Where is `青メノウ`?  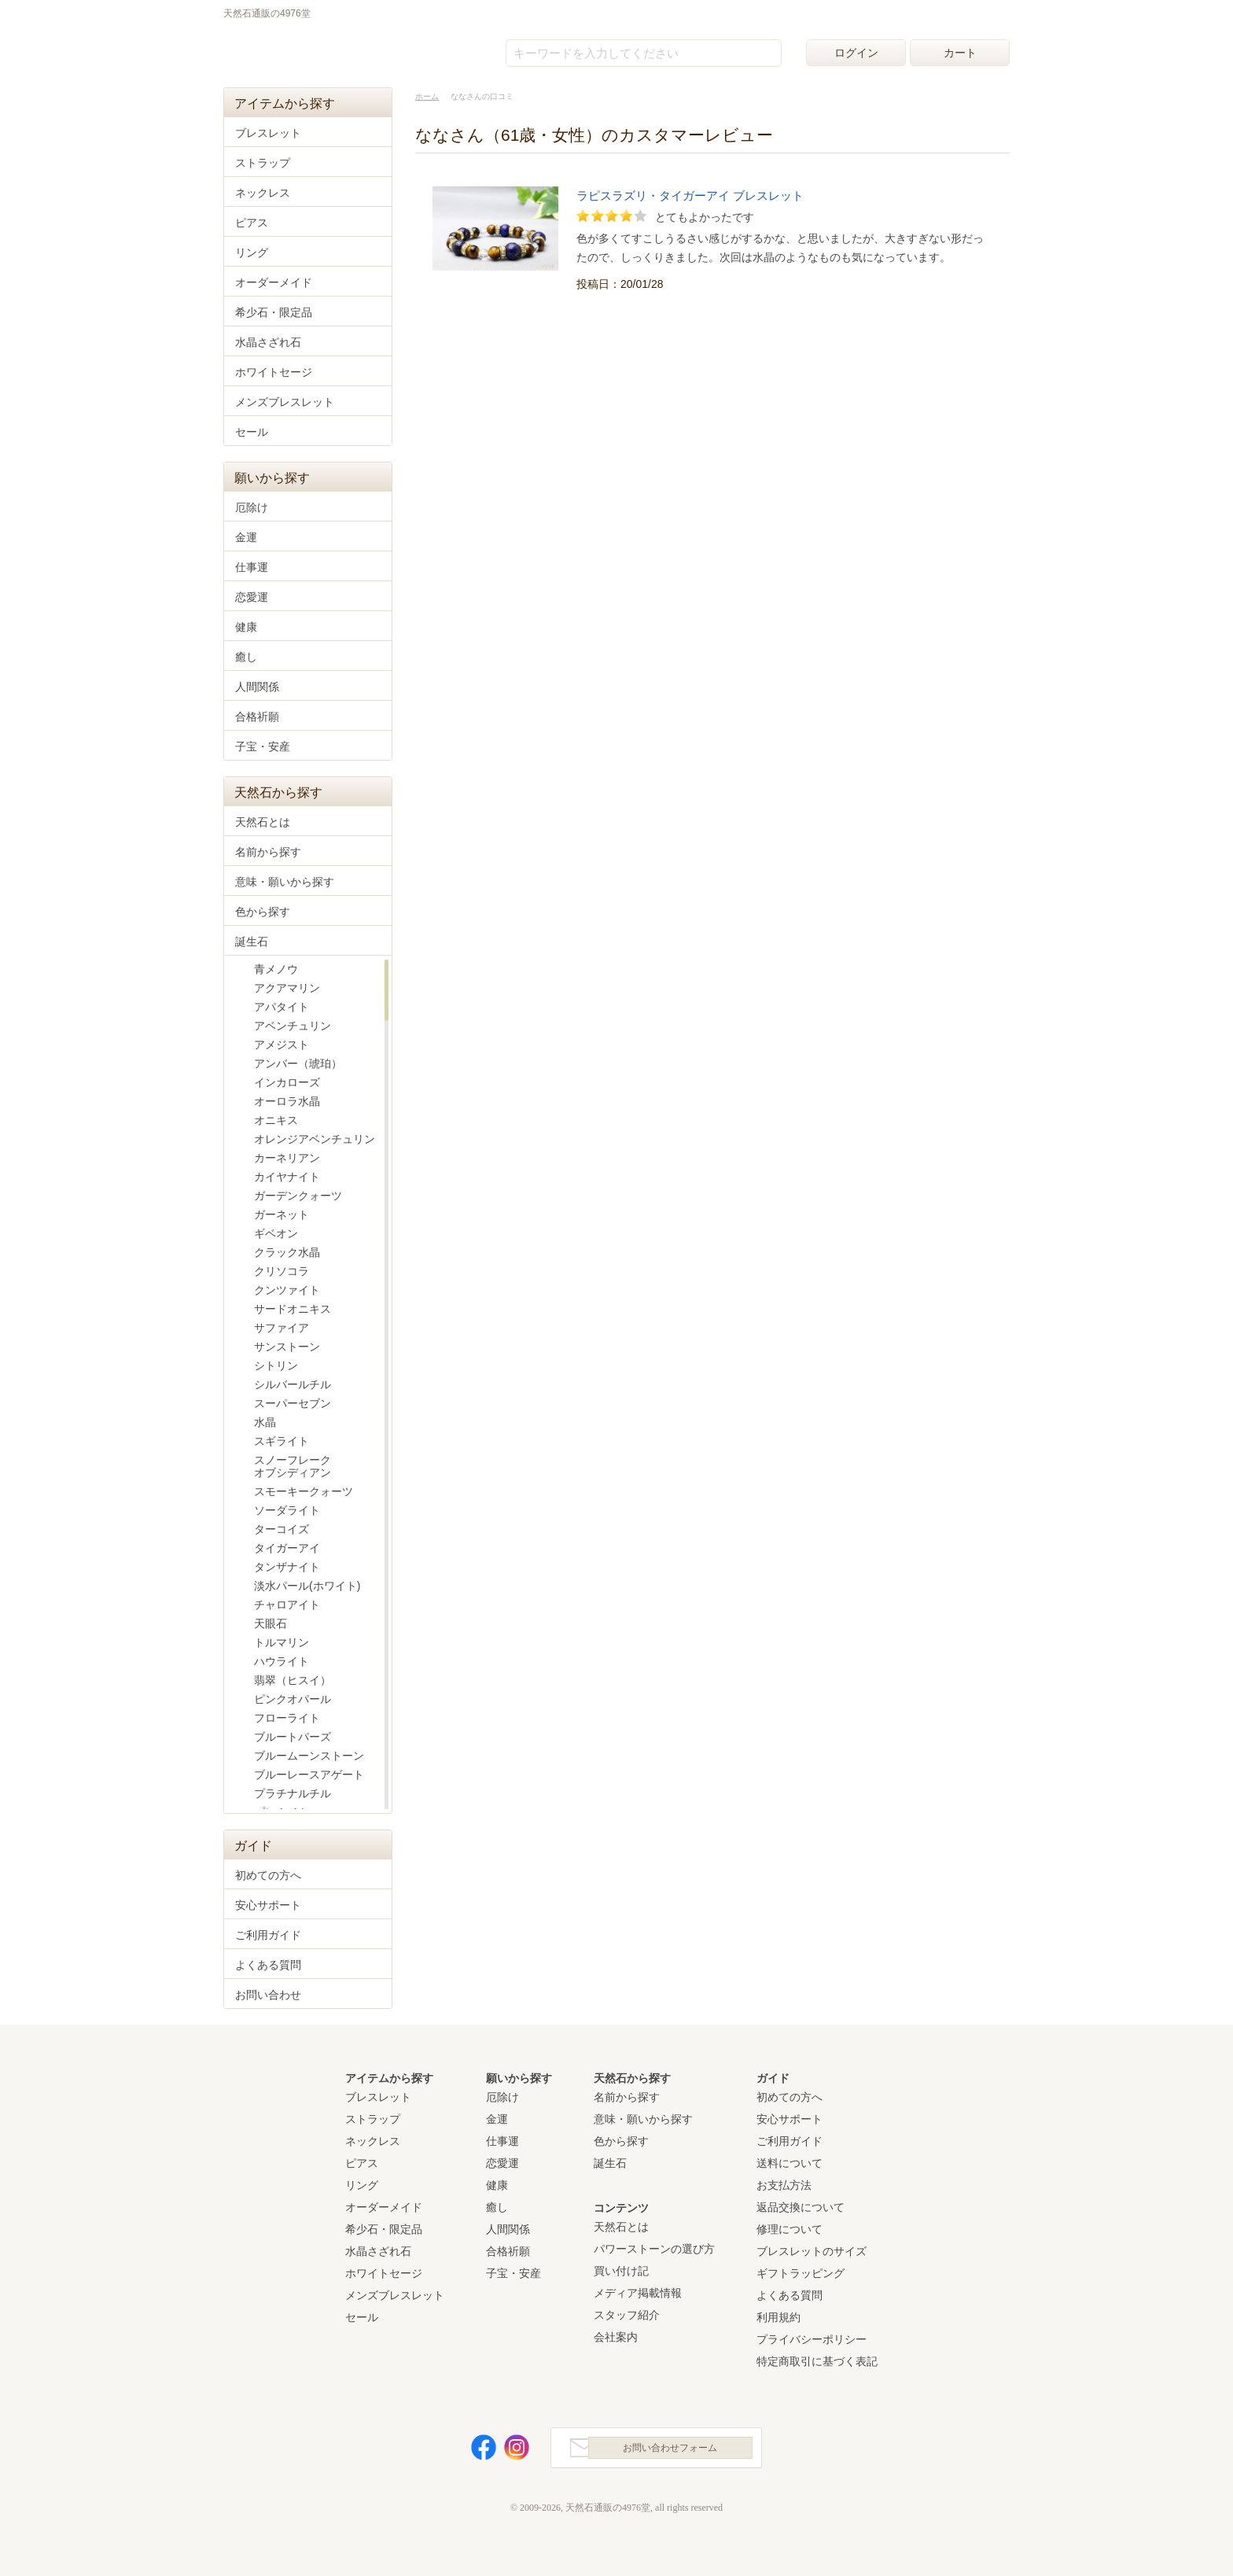 青メノウ is located at coordinates (276, 969).